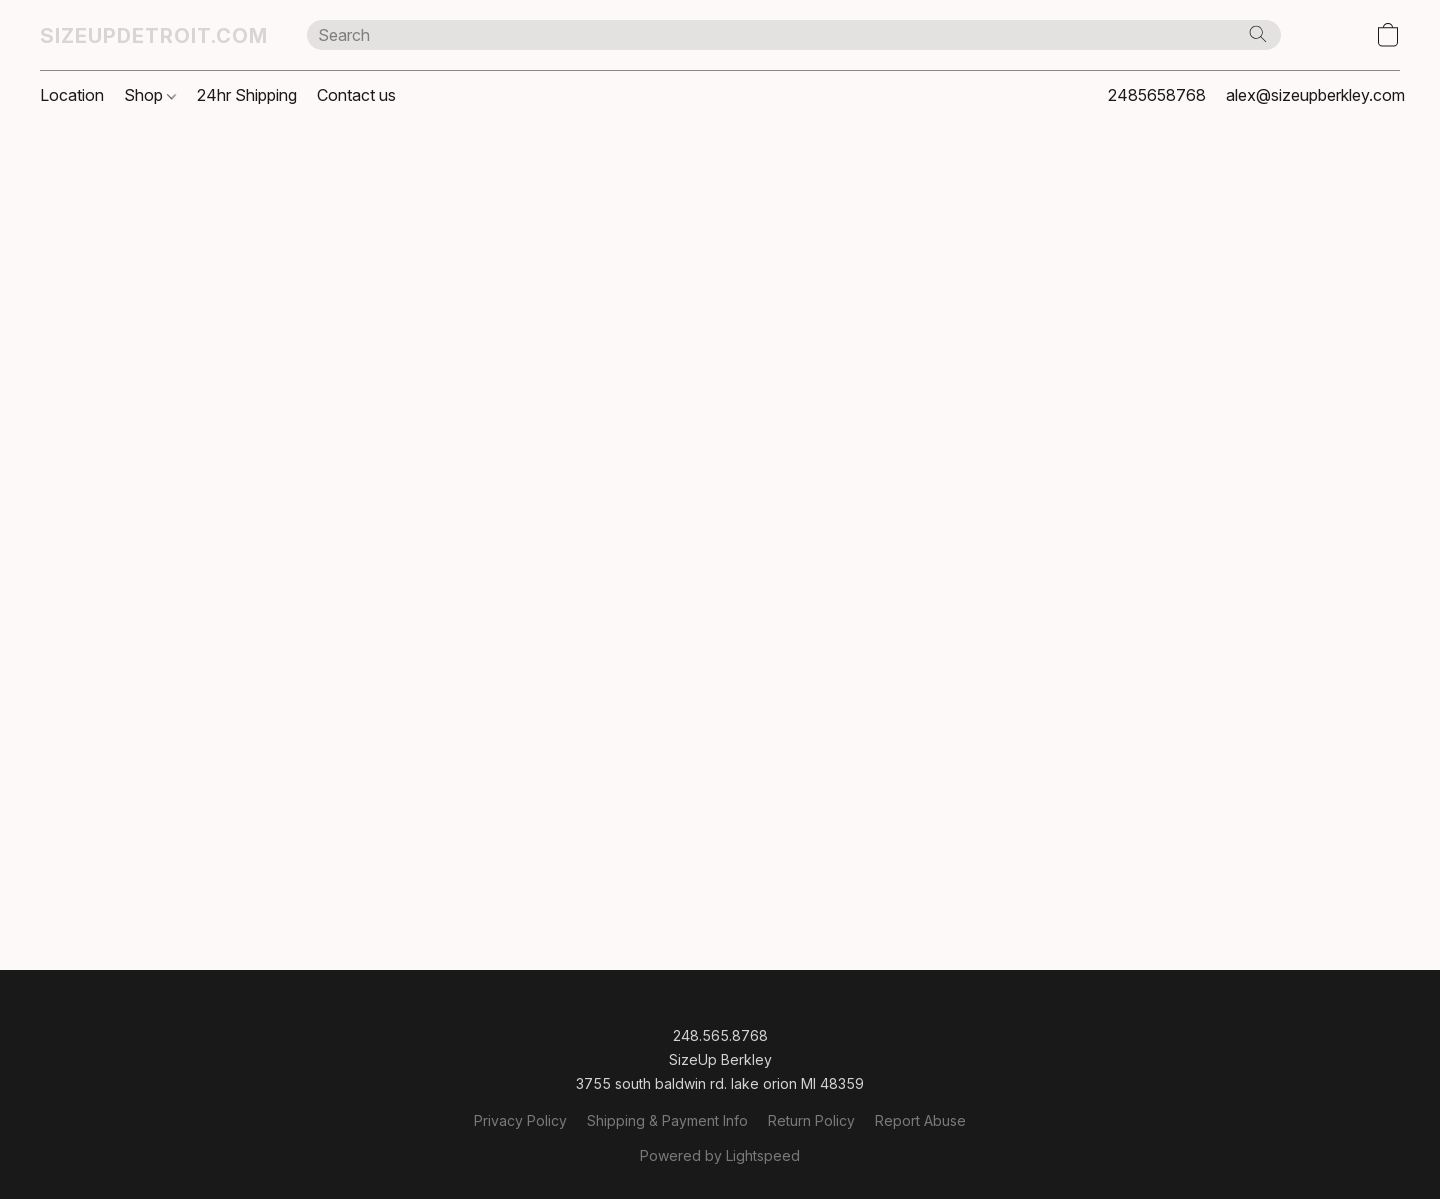 Image resolution: width=1440 pixels, height=1199 pixels. What do you see at coordinates (153, 35) in the screenshot?
I see `[button]` at bounding box center [153, 35].